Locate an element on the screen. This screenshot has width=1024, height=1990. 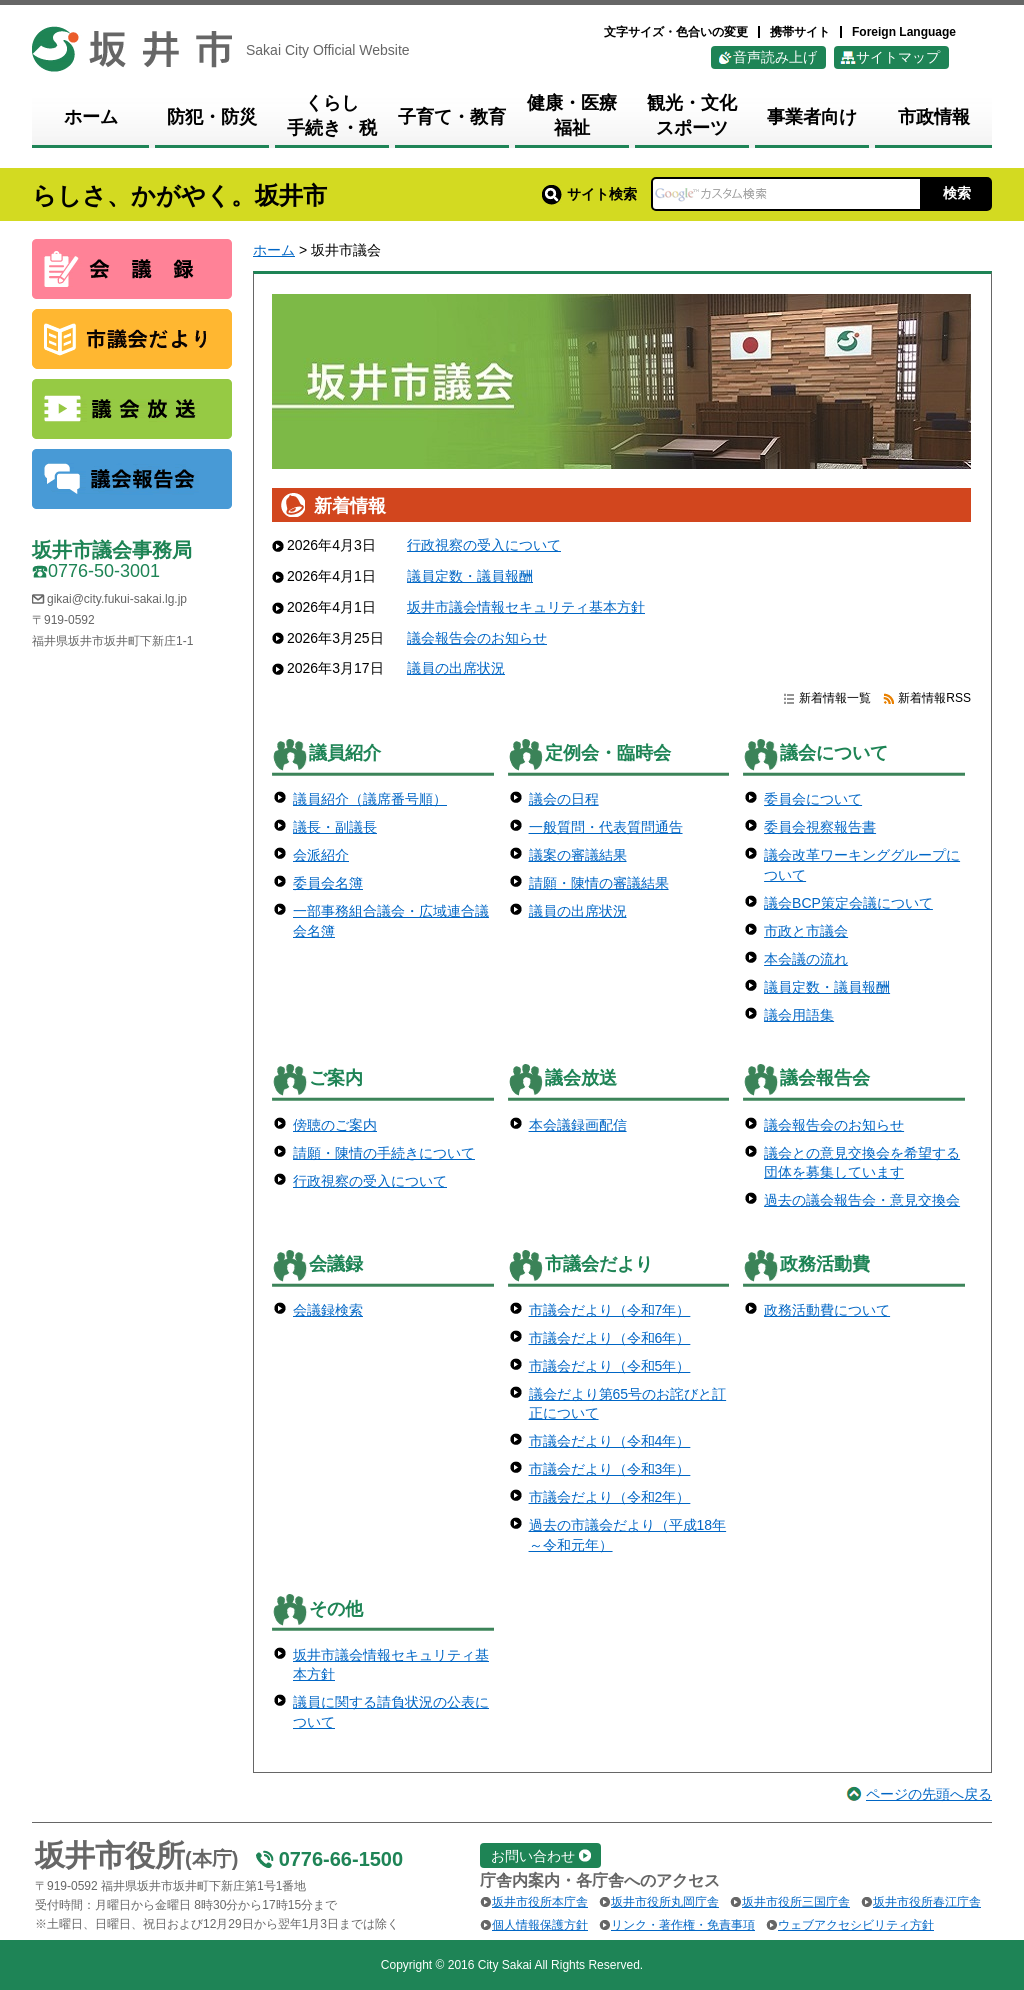
その他 is located at coordinates (336, 1609).